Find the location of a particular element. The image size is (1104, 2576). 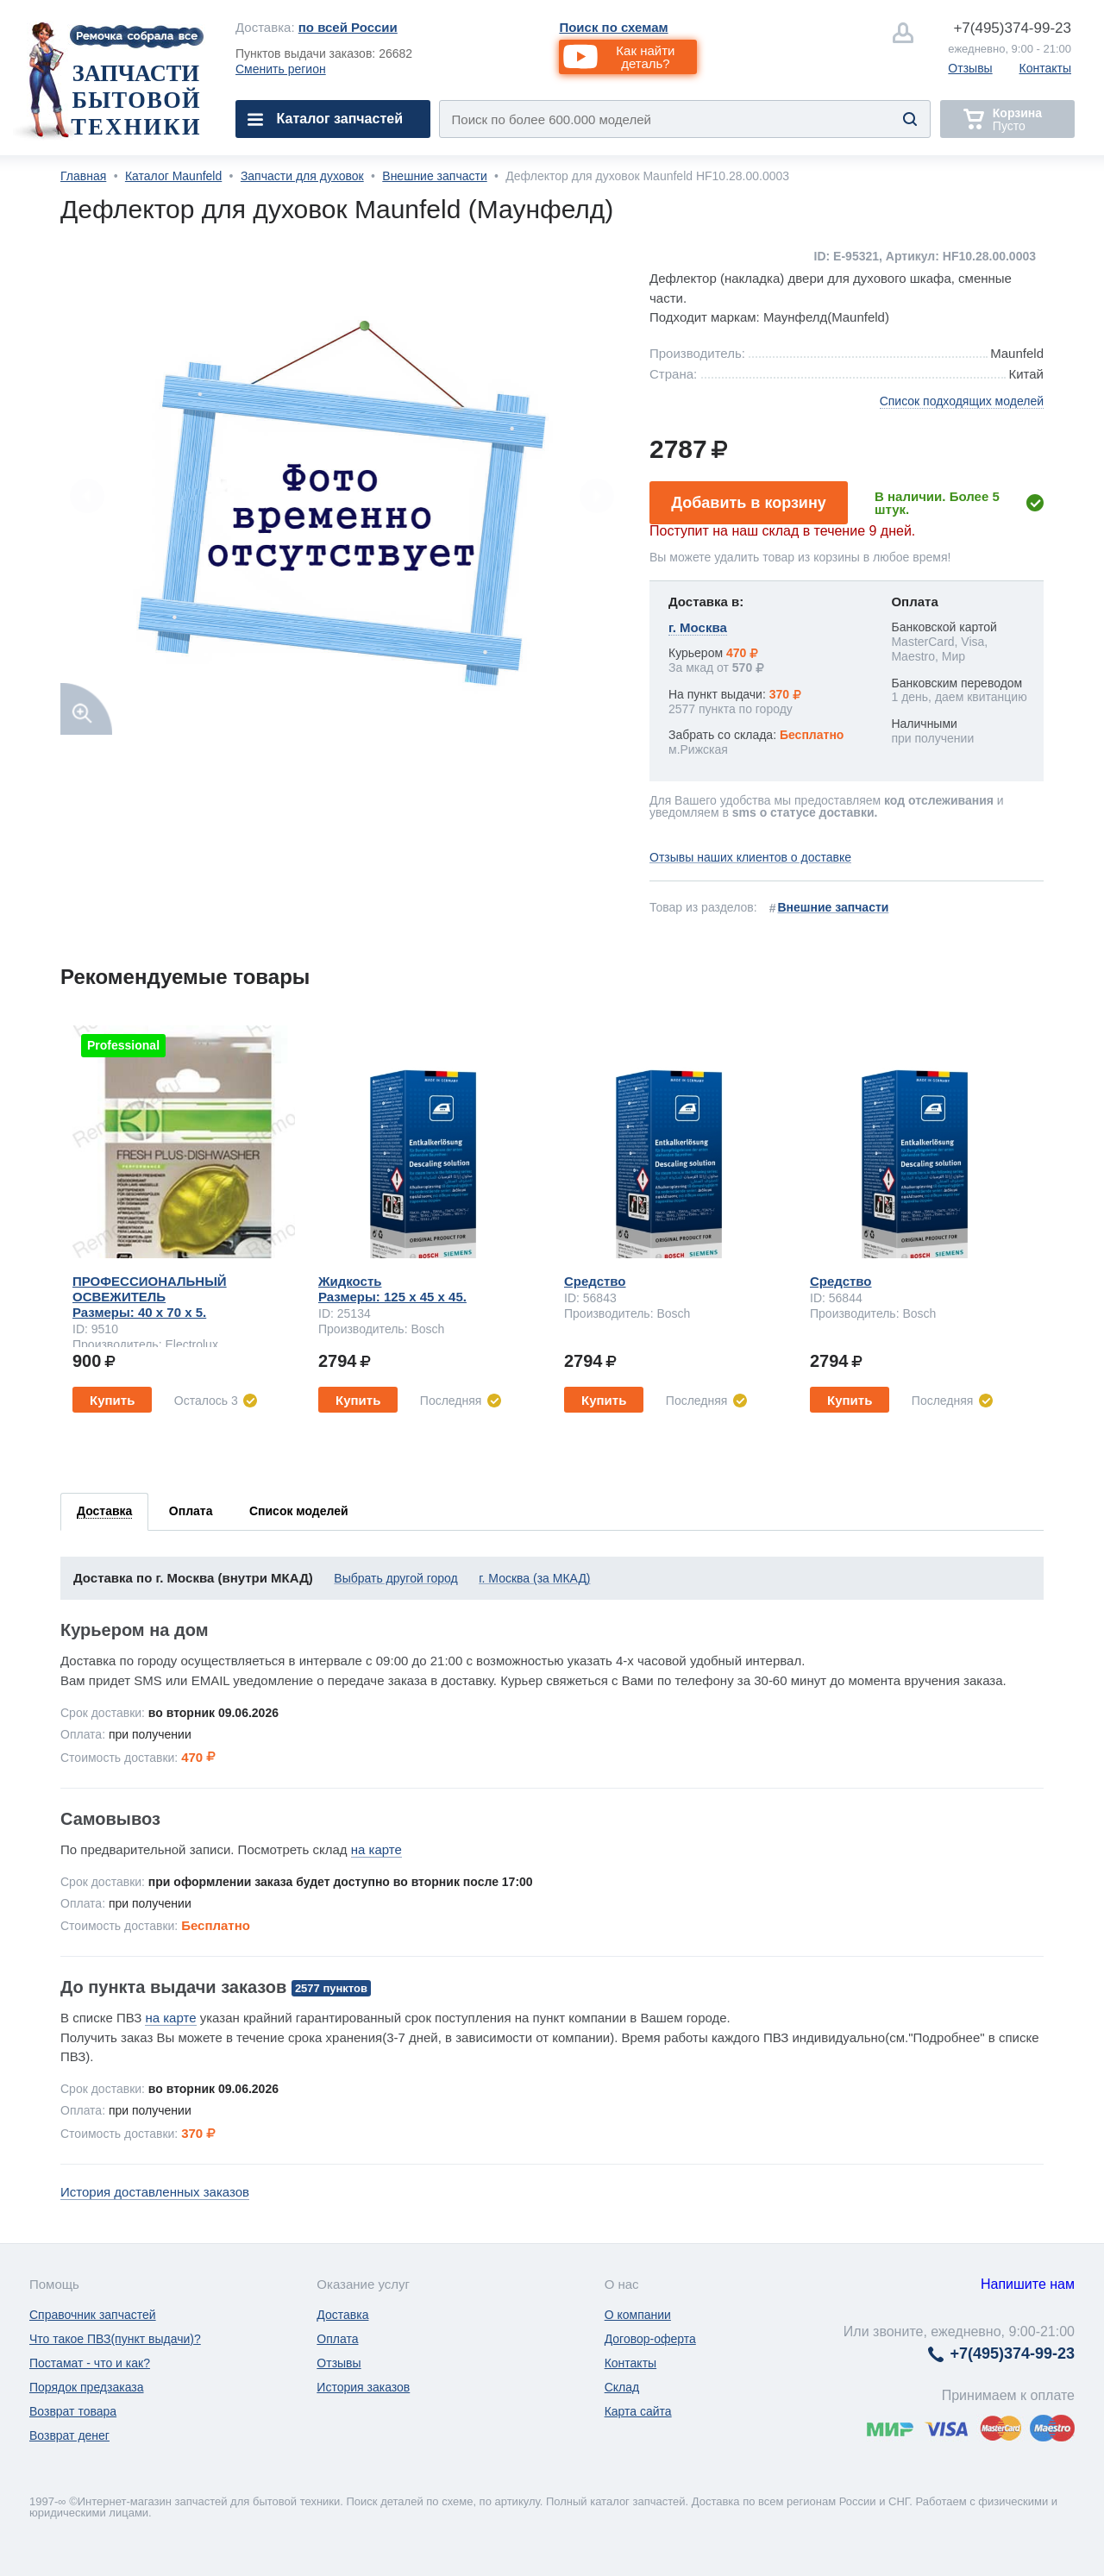

Внешние запчасти is located at coordinates (434, 176).